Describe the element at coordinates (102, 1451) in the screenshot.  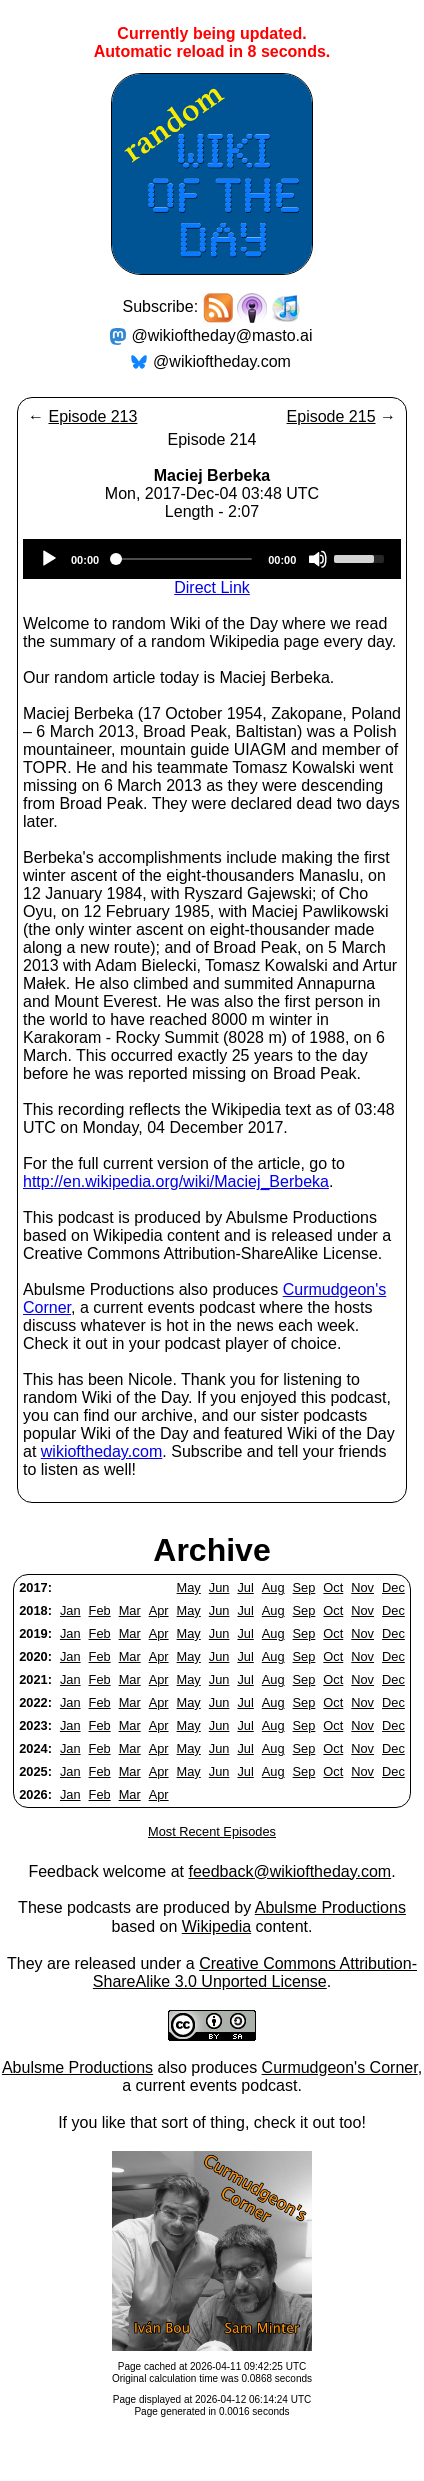
I see `wikioftheday.com` at that location.